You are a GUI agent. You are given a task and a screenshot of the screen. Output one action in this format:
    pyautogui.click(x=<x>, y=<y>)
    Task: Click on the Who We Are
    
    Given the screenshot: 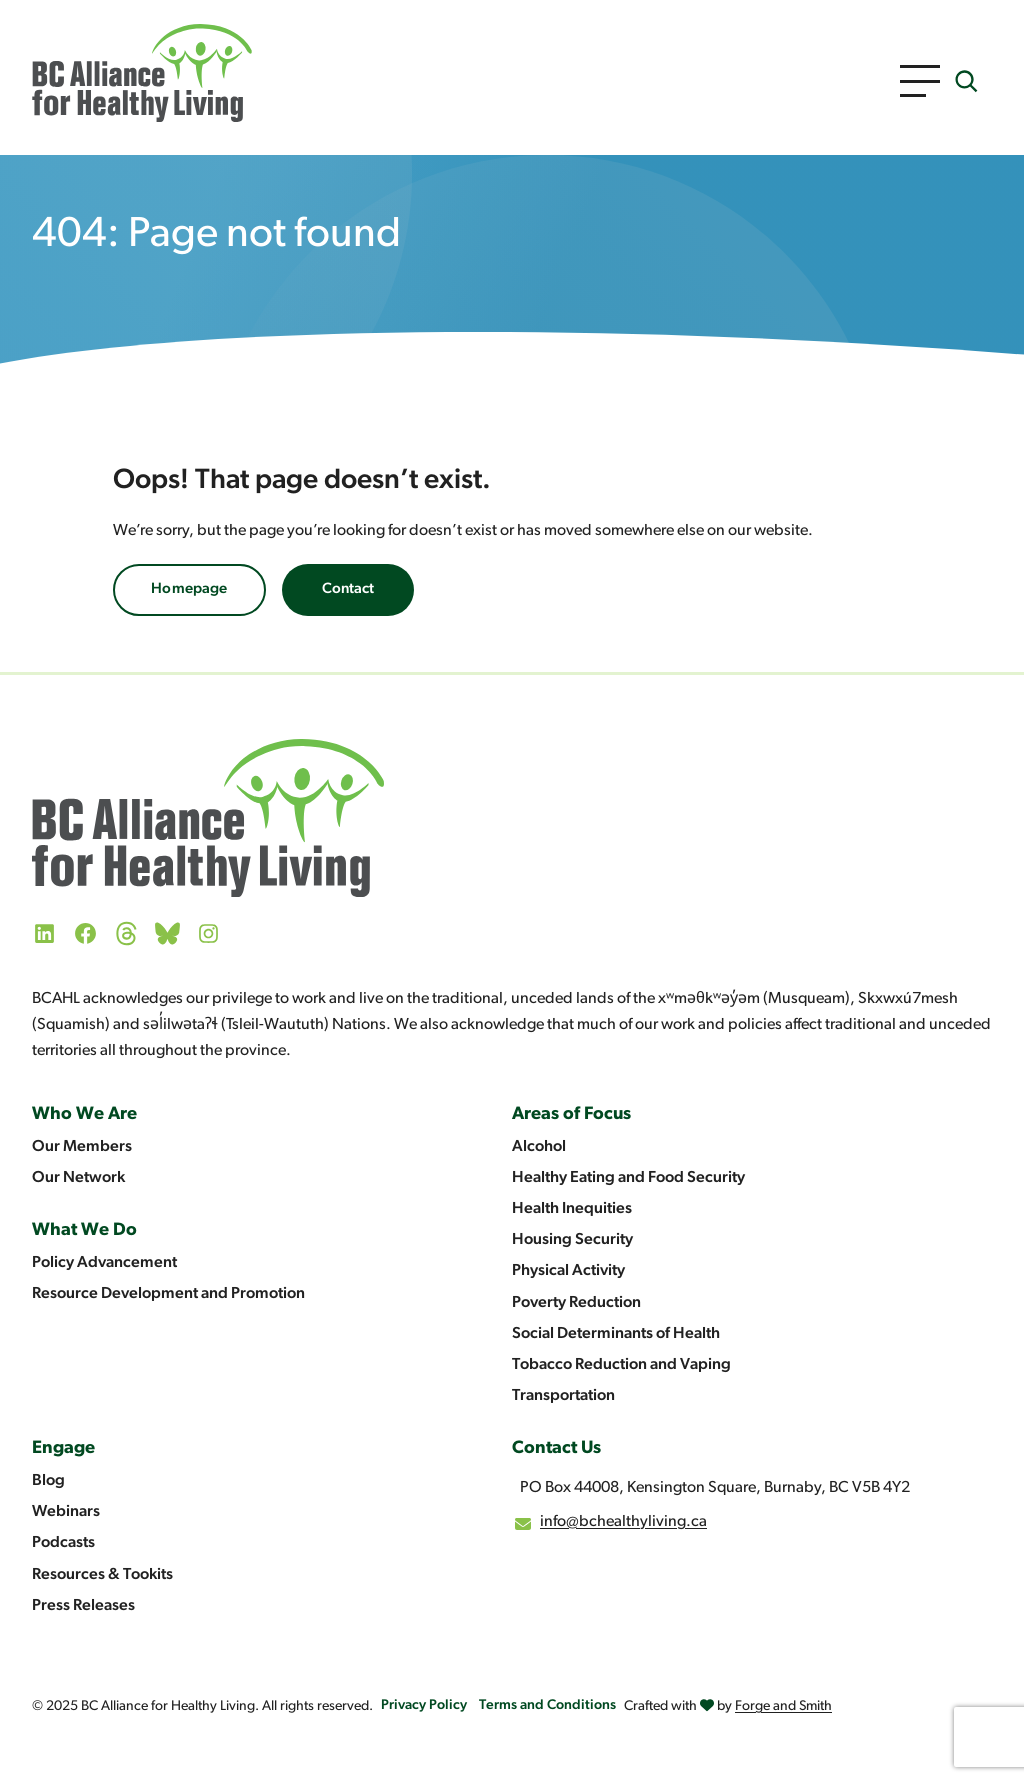 What is the action you would take?
    pyautogui.click(x=84, y=1114)
    